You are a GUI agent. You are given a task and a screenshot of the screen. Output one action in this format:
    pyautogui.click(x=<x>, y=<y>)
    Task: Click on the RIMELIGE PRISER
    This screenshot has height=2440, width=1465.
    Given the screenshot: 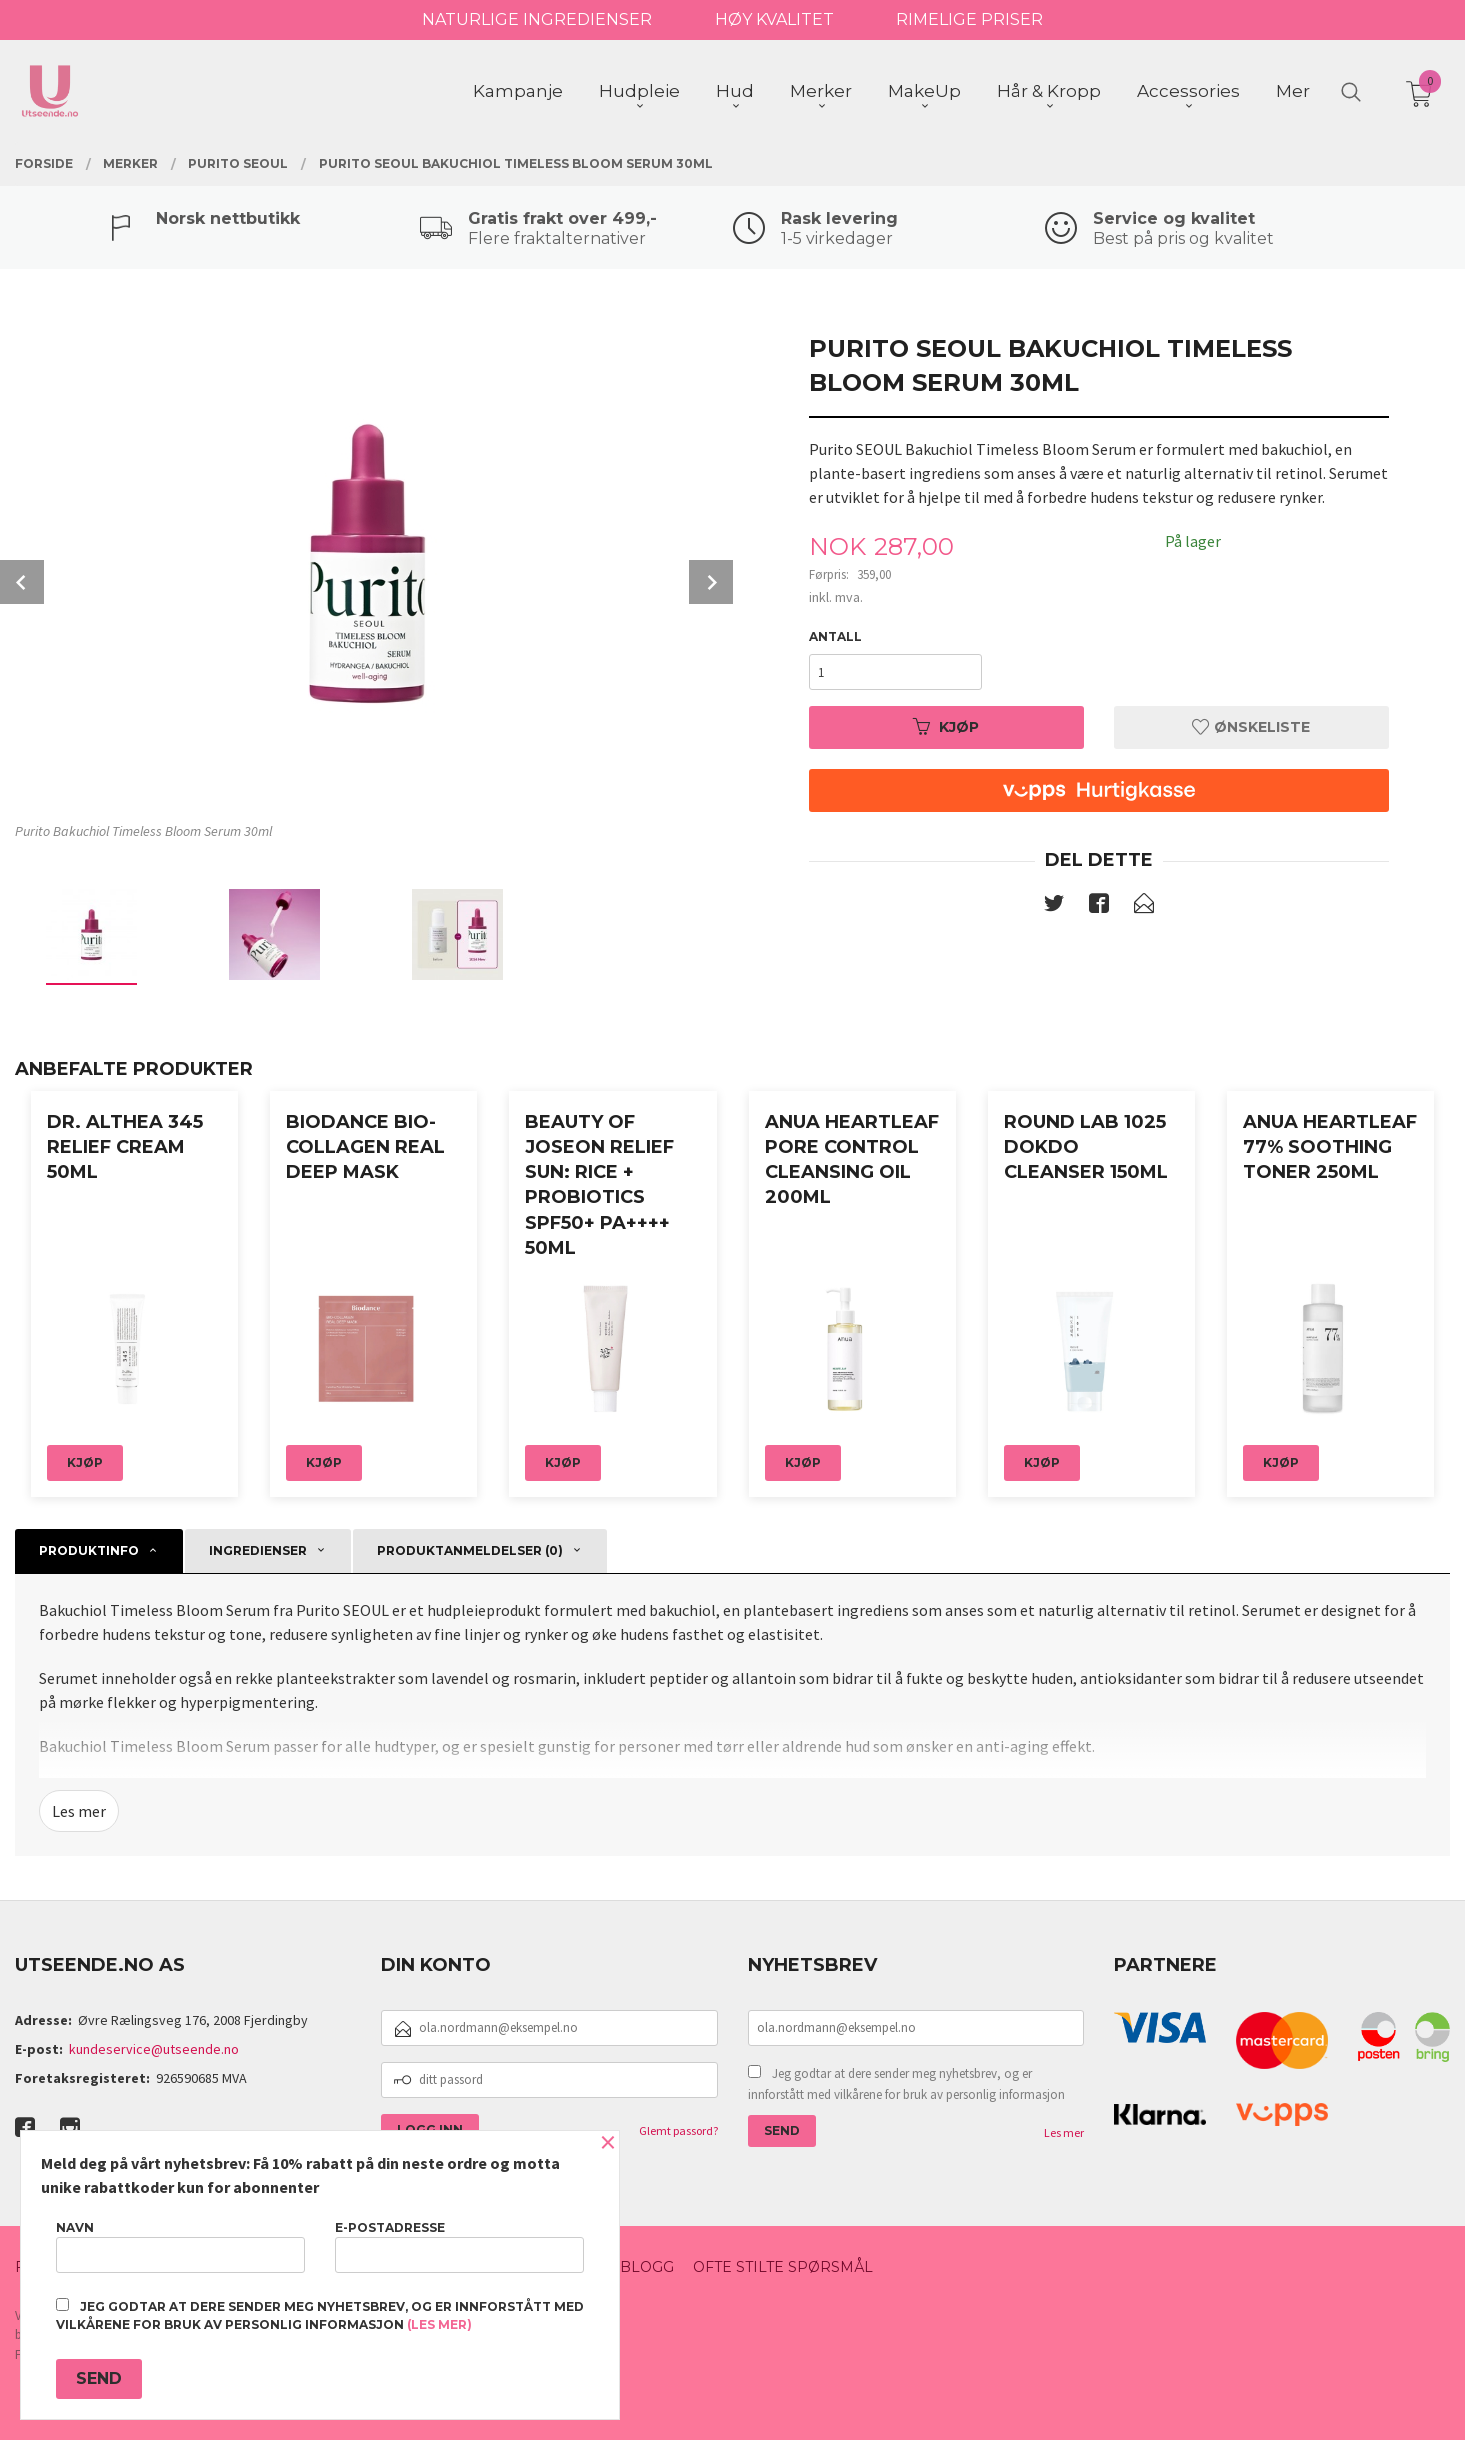 What is the action you would take?
    pyautogui.click(x=969, y=19)
    